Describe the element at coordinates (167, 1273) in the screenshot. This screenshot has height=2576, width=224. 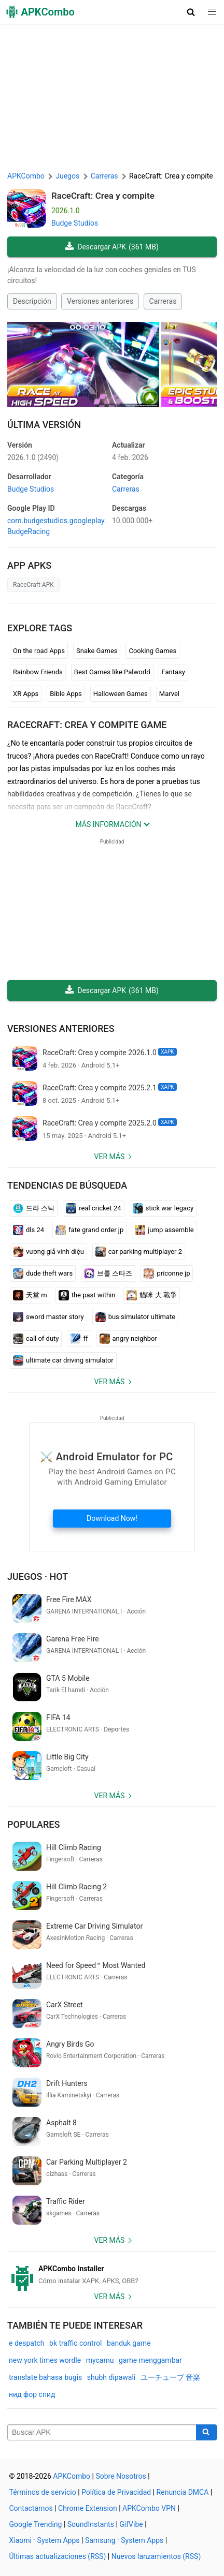
I see `priconne jp` at that location.